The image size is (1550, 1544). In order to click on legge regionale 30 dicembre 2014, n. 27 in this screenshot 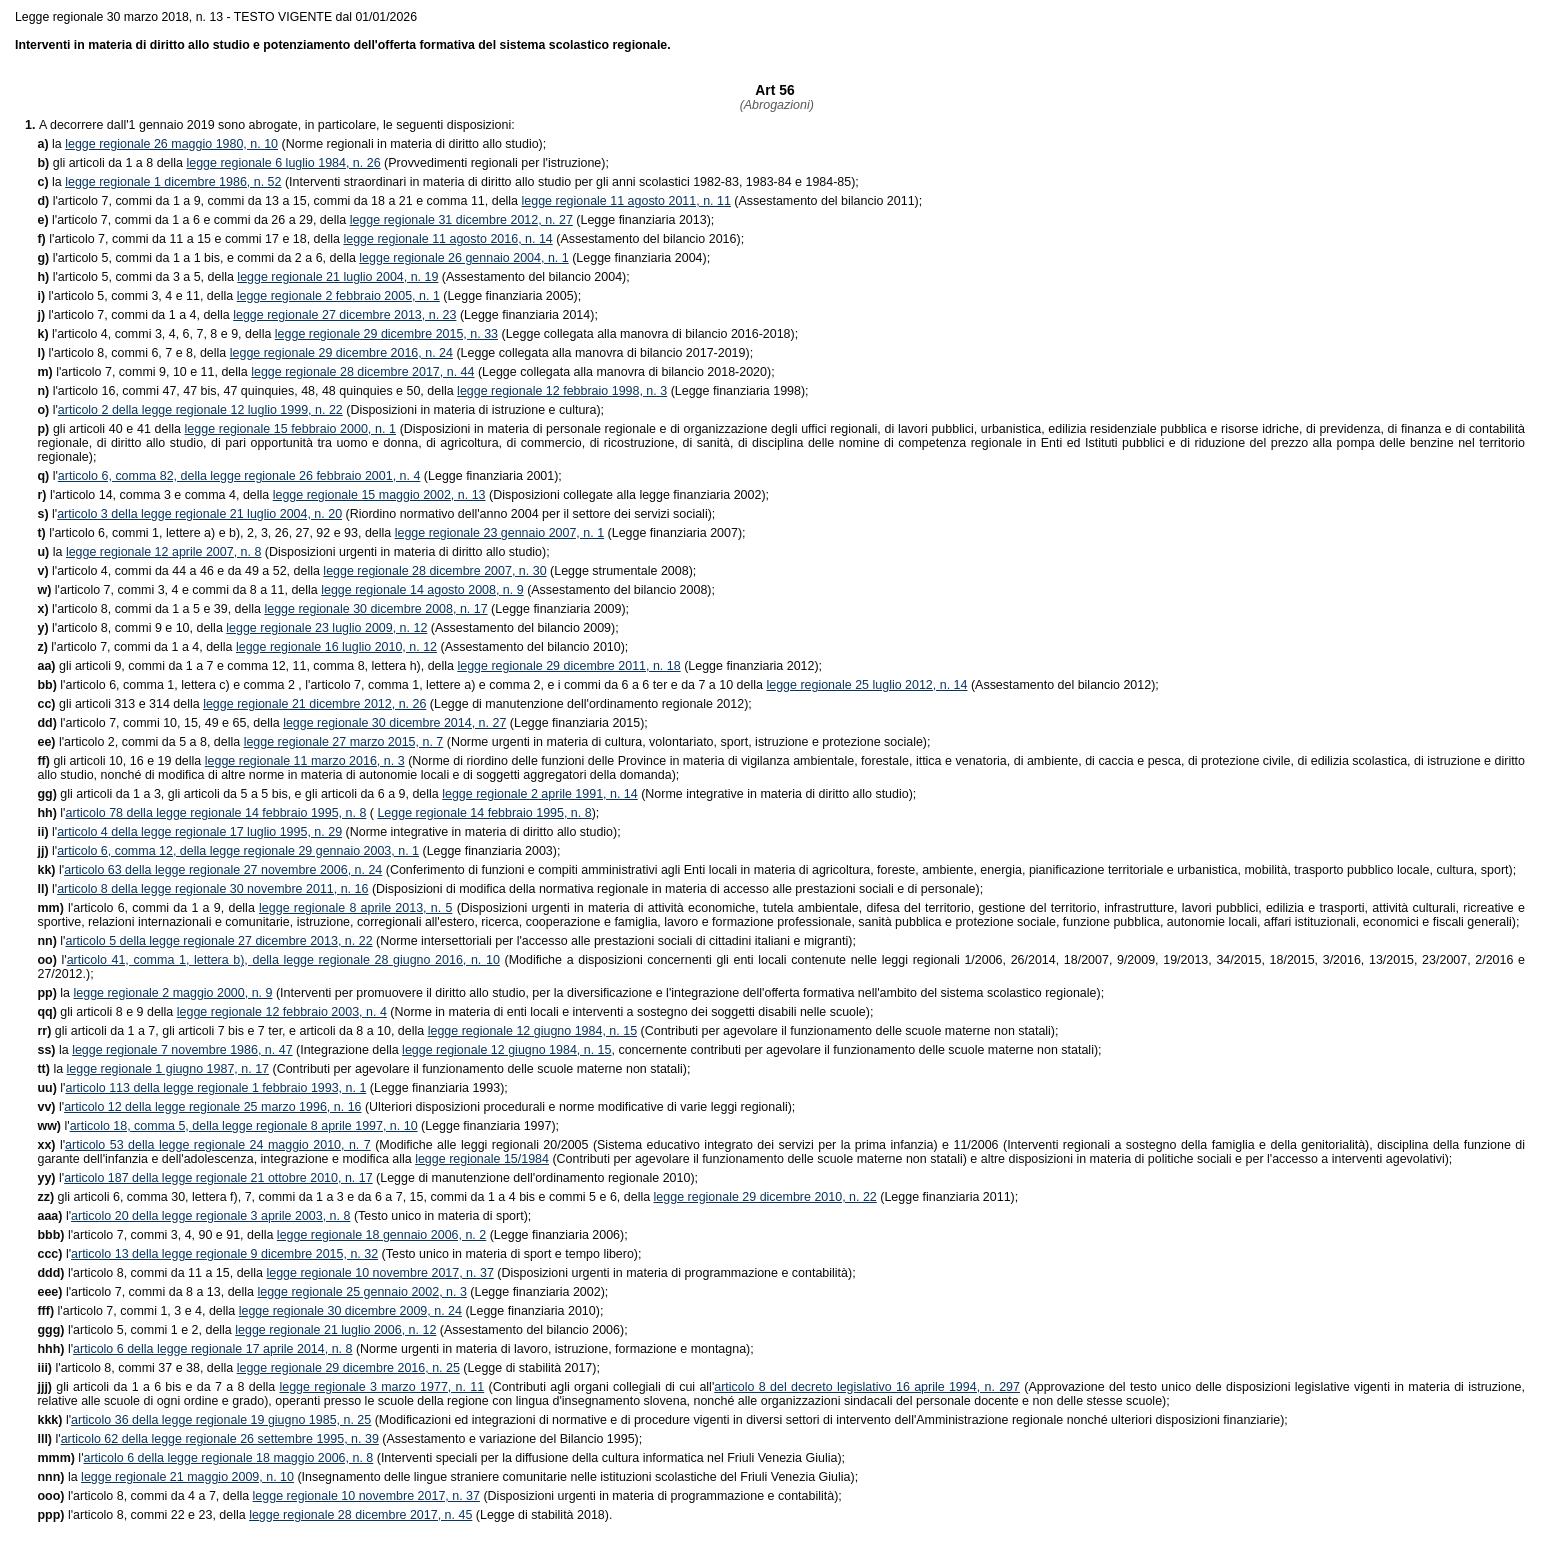, I will do `click(394, 723)`.